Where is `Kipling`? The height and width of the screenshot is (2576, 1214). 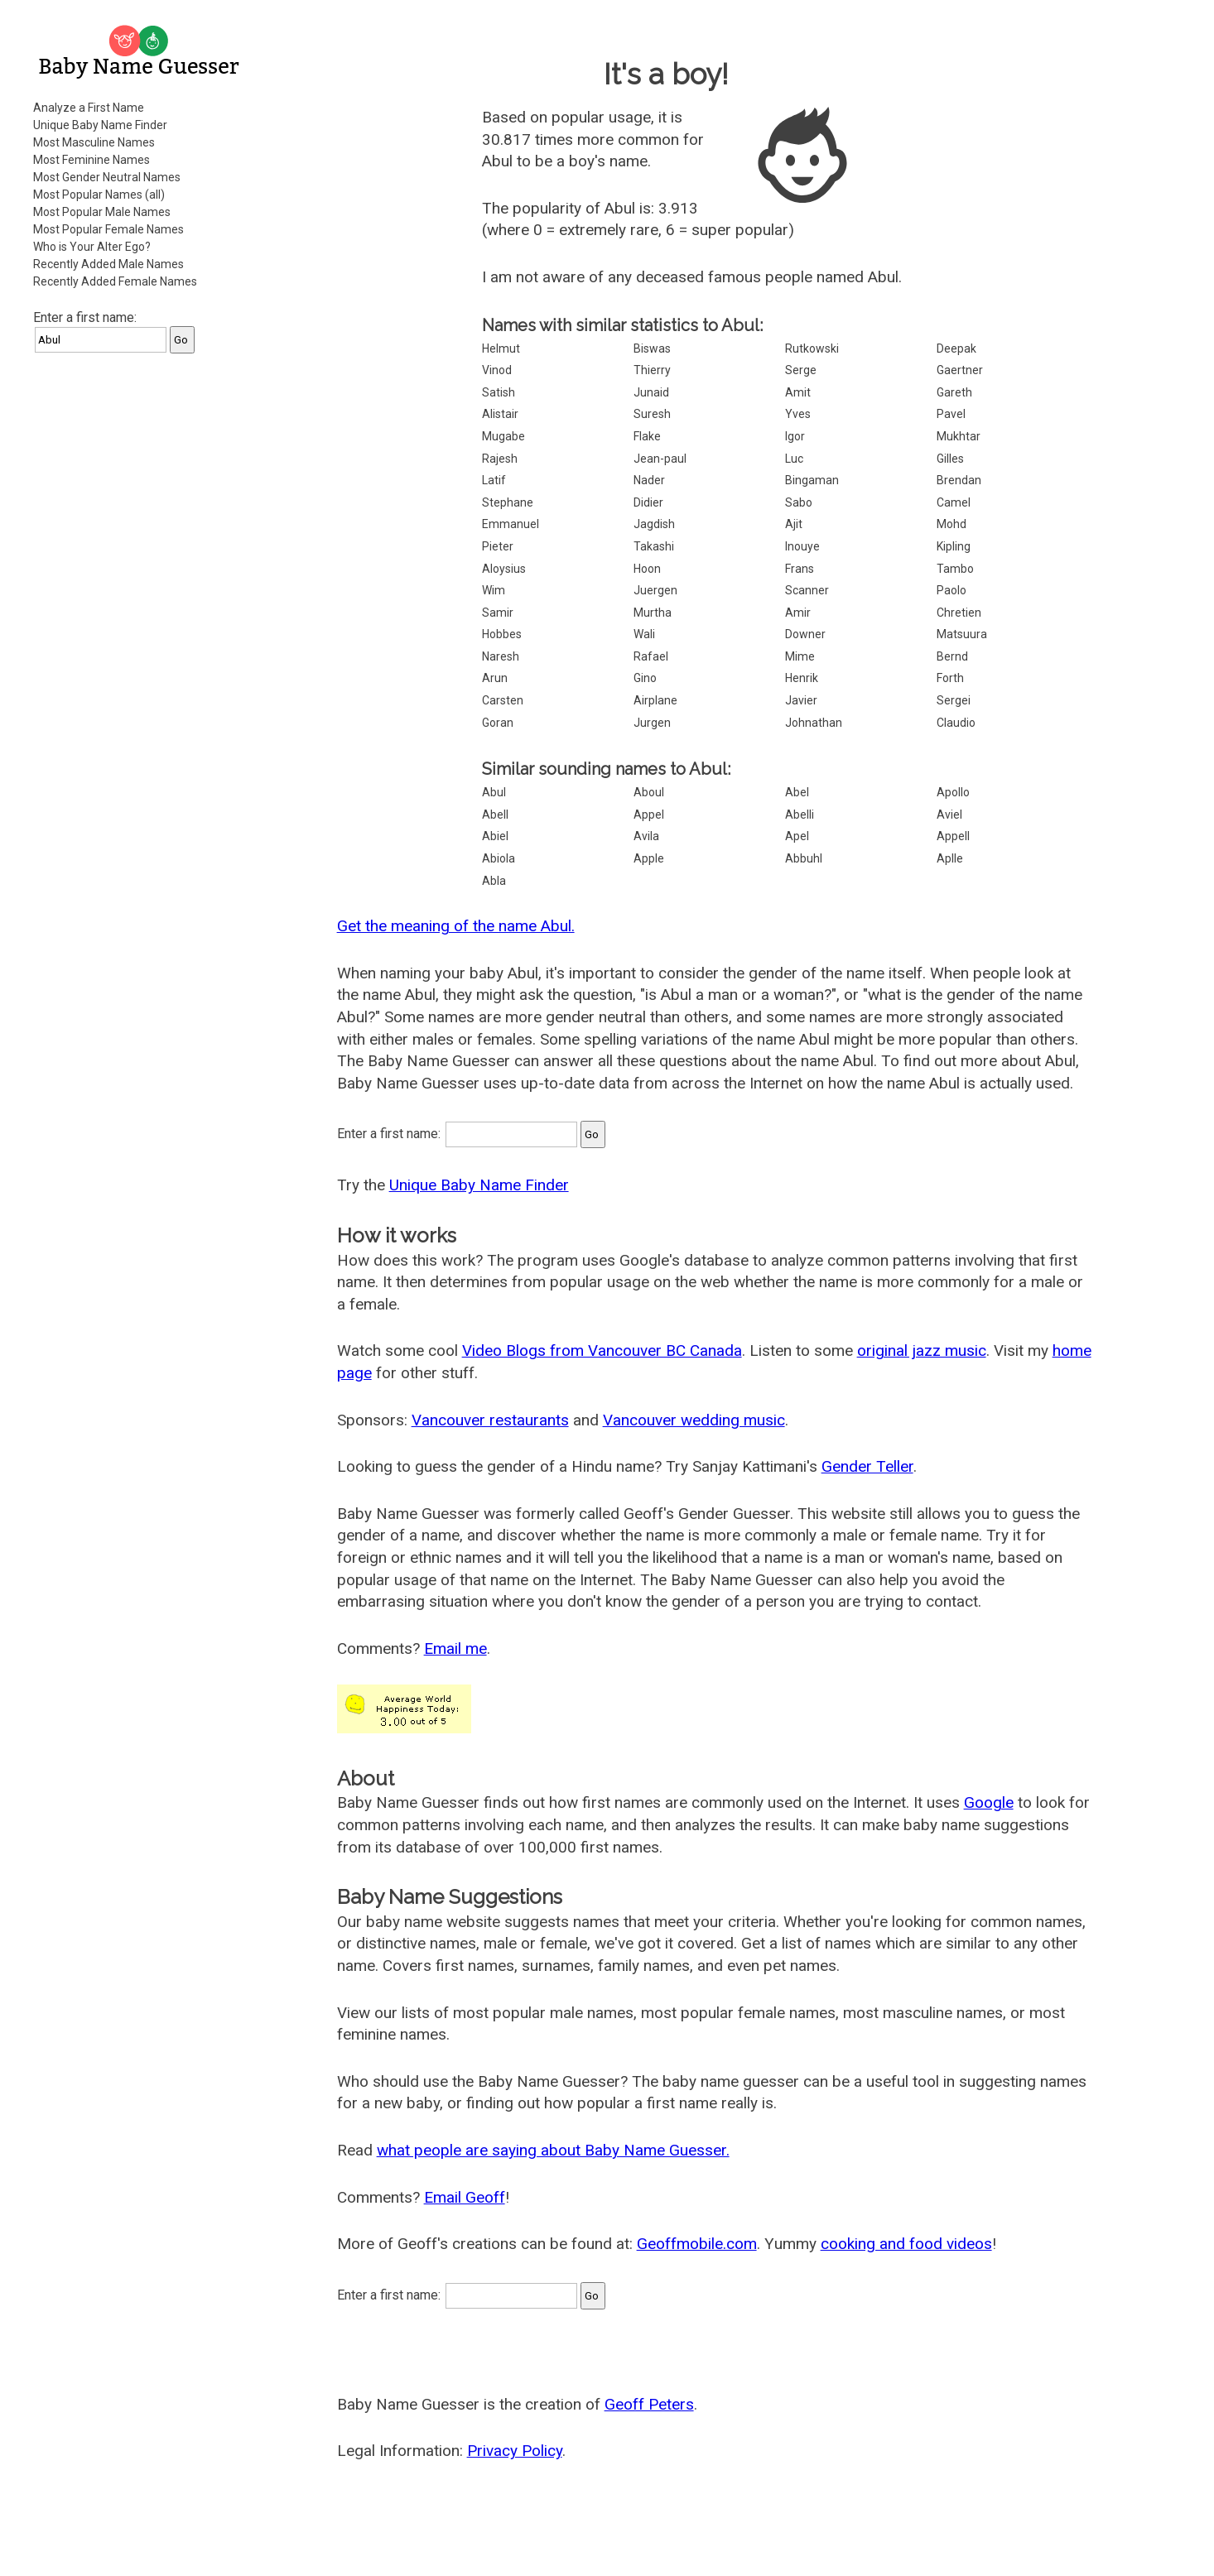
Kipling is located at coordinates (954, 546).